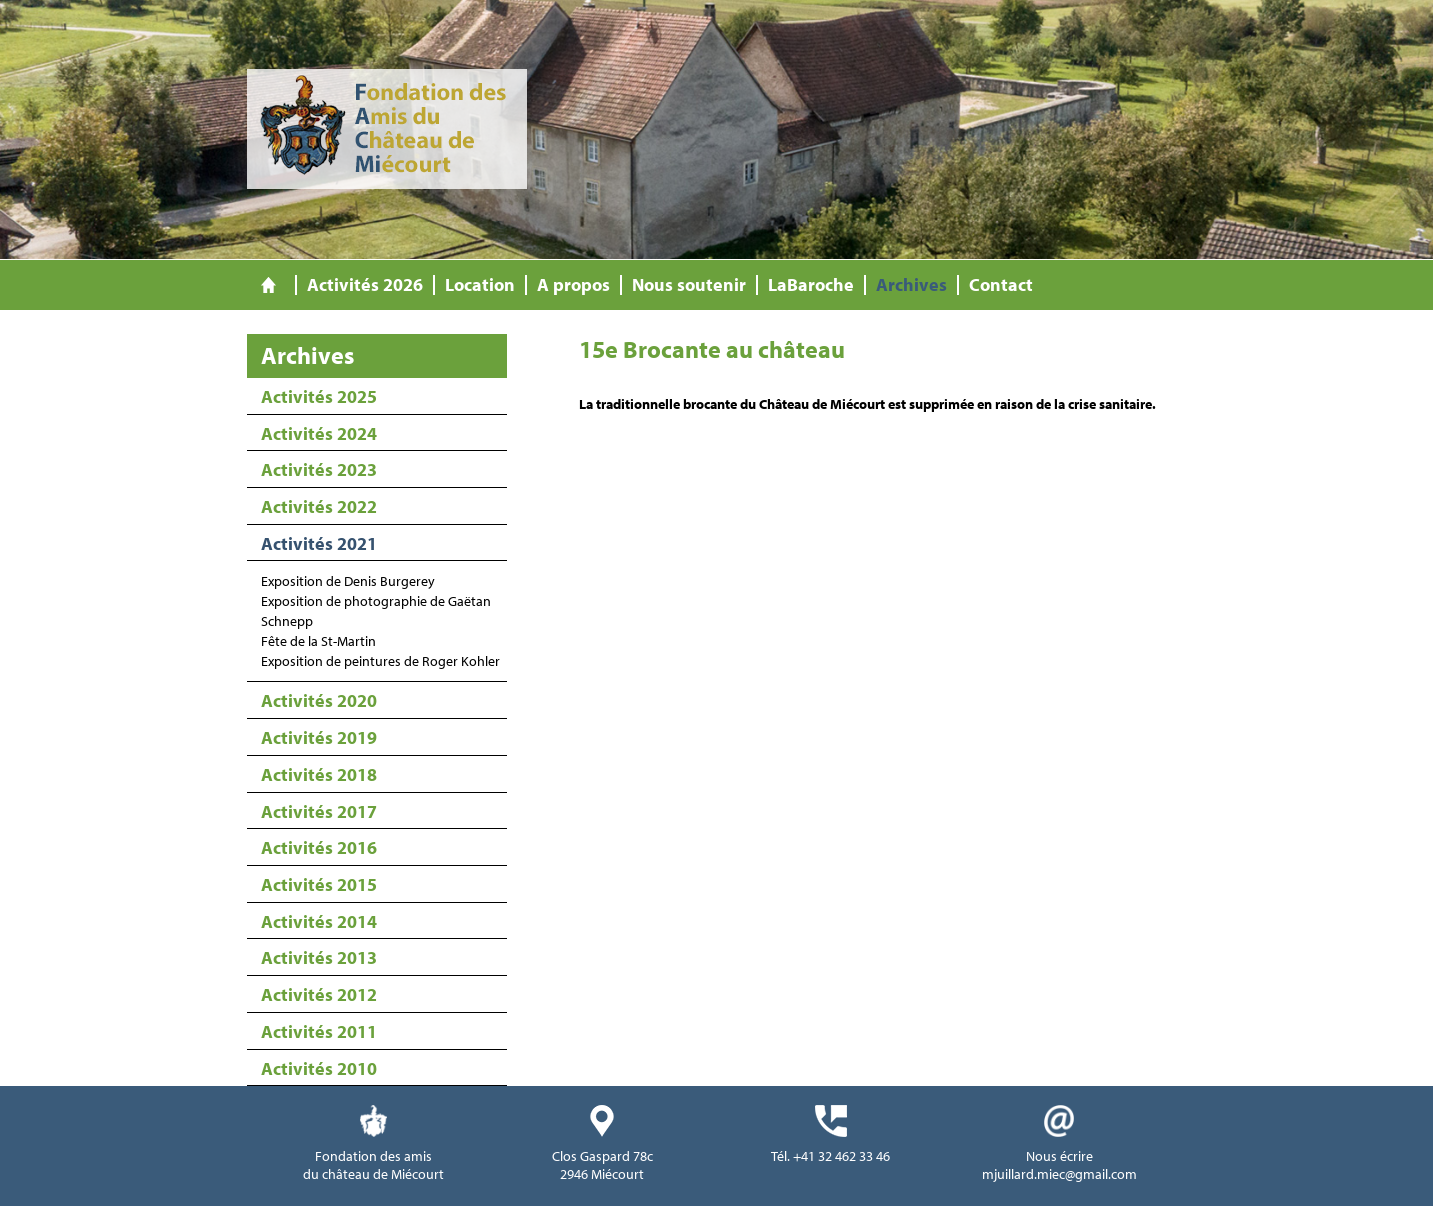 The width and height of the screenshot is (1433, 1206). Describe the element at coordinates (319, 737) in the screenshot. I see `Activités 2019` at that location.